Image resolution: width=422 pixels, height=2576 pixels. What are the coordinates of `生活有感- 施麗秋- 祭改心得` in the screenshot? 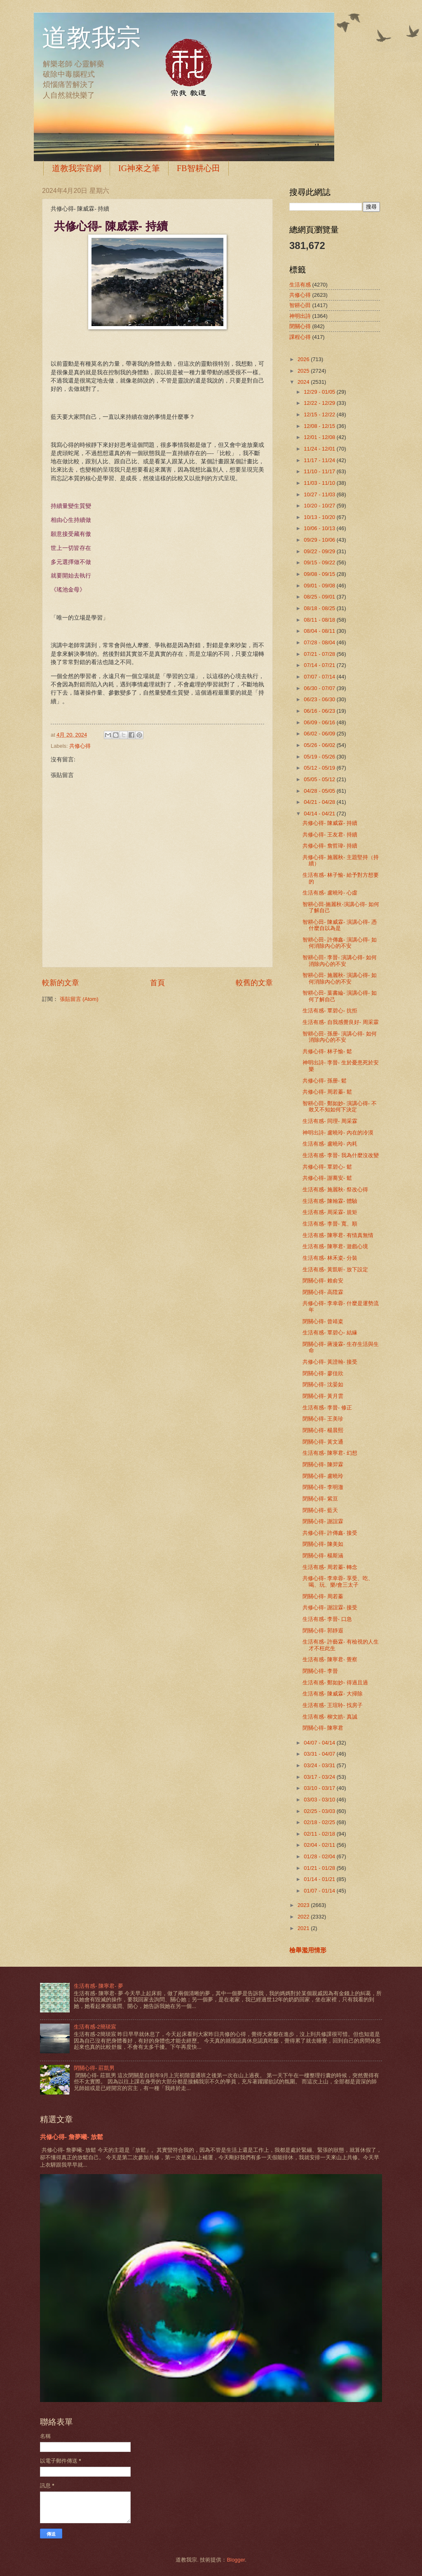 It's located at (335, 1189).